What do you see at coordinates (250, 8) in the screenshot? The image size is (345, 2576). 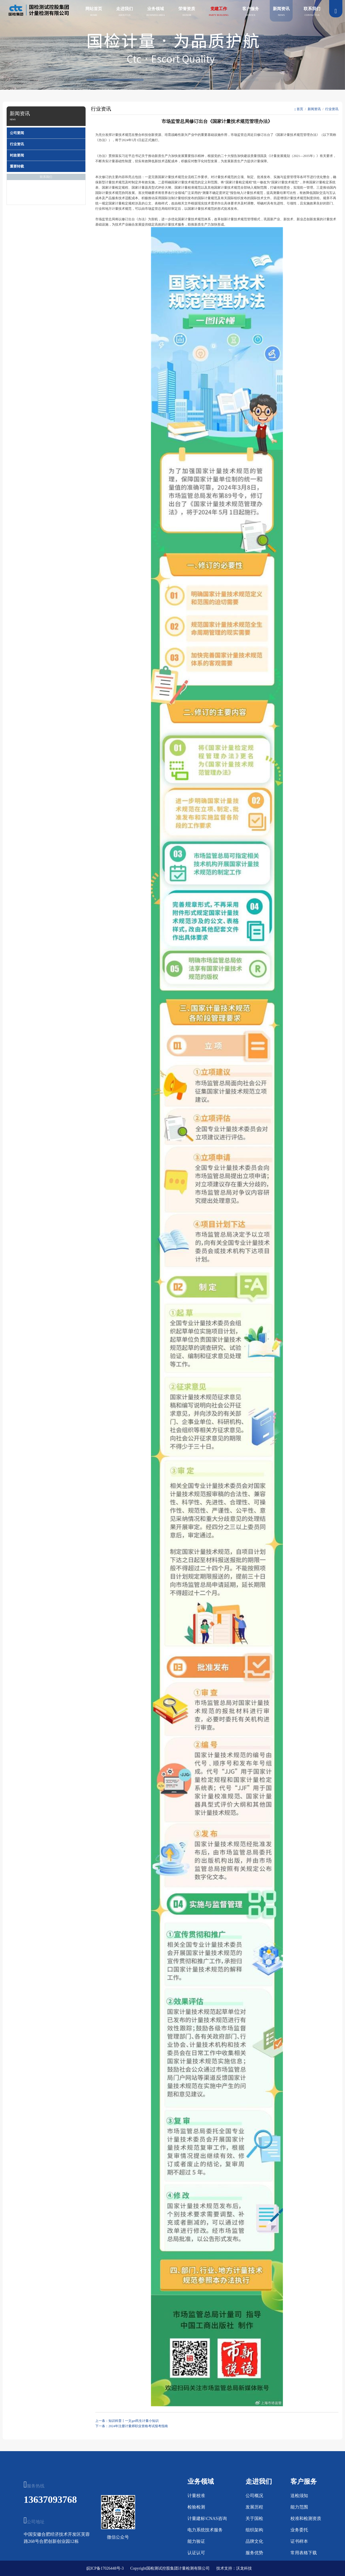 I see `客户服务` at bounding box center [250, 8].